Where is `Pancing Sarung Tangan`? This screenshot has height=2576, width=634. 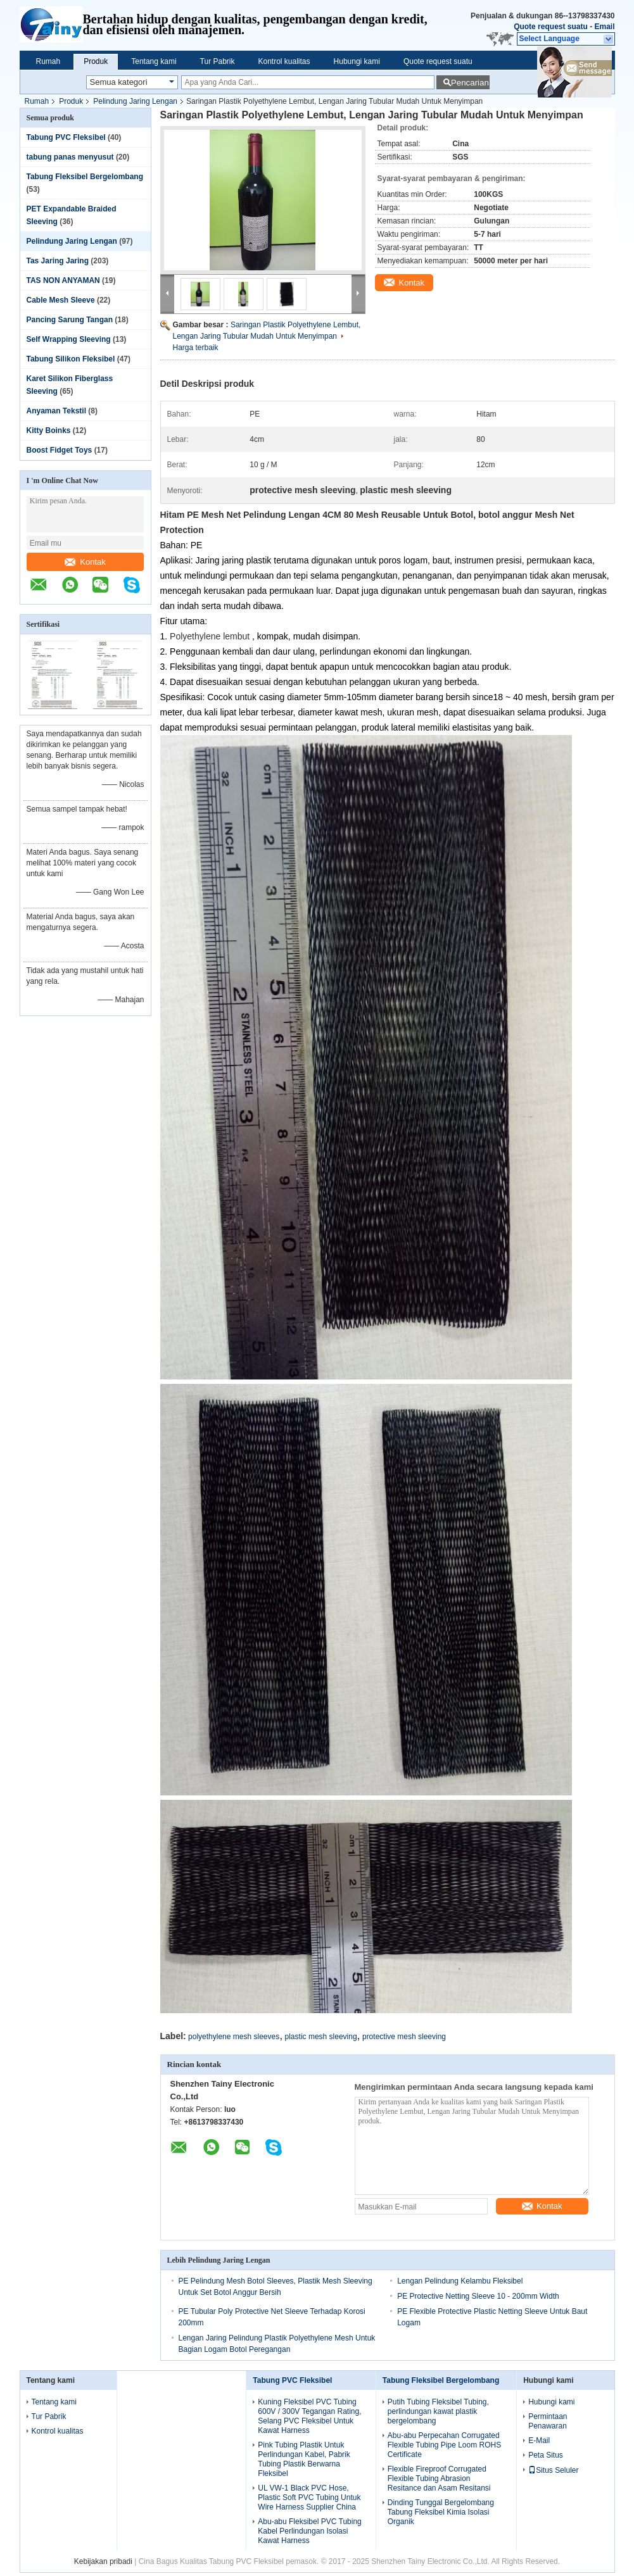 Pancing Sarung Tangan is located at coordinates (70, 319).